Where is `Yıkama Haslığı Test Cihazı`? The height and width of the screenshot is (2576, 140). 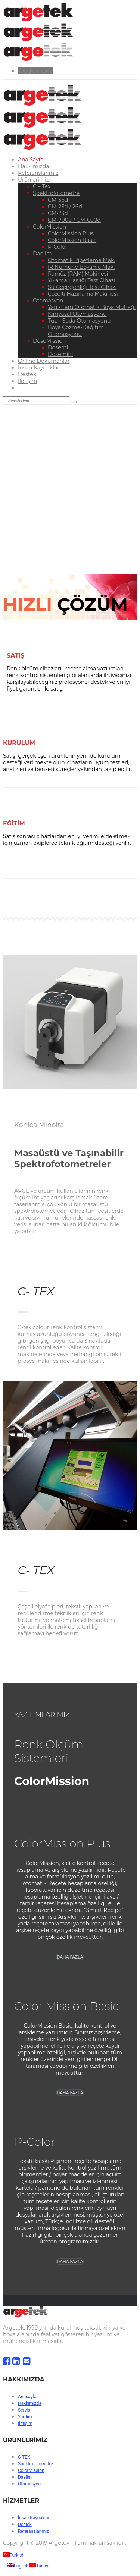
Yıkama Haslığı Test Cihazı is located at coordinates (81, 280).